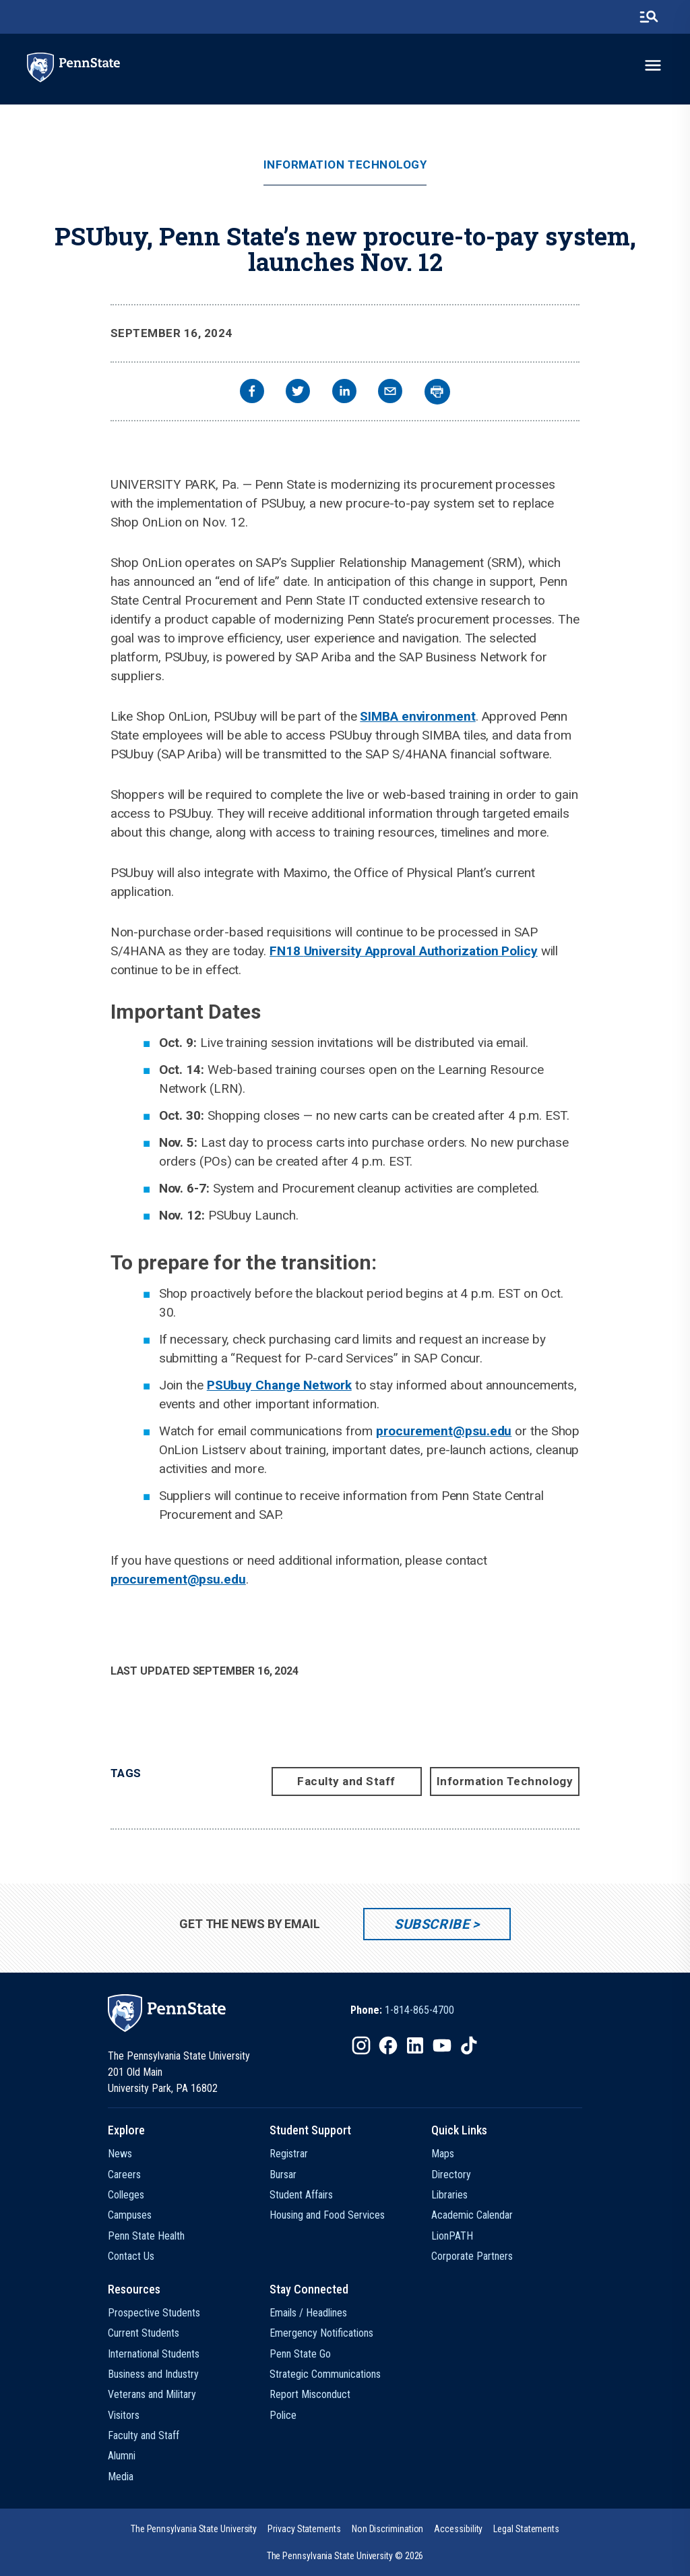  Describe the element at coordinates (419, 2010) in the screenshot. I see `1-814-865-4700` at that location.